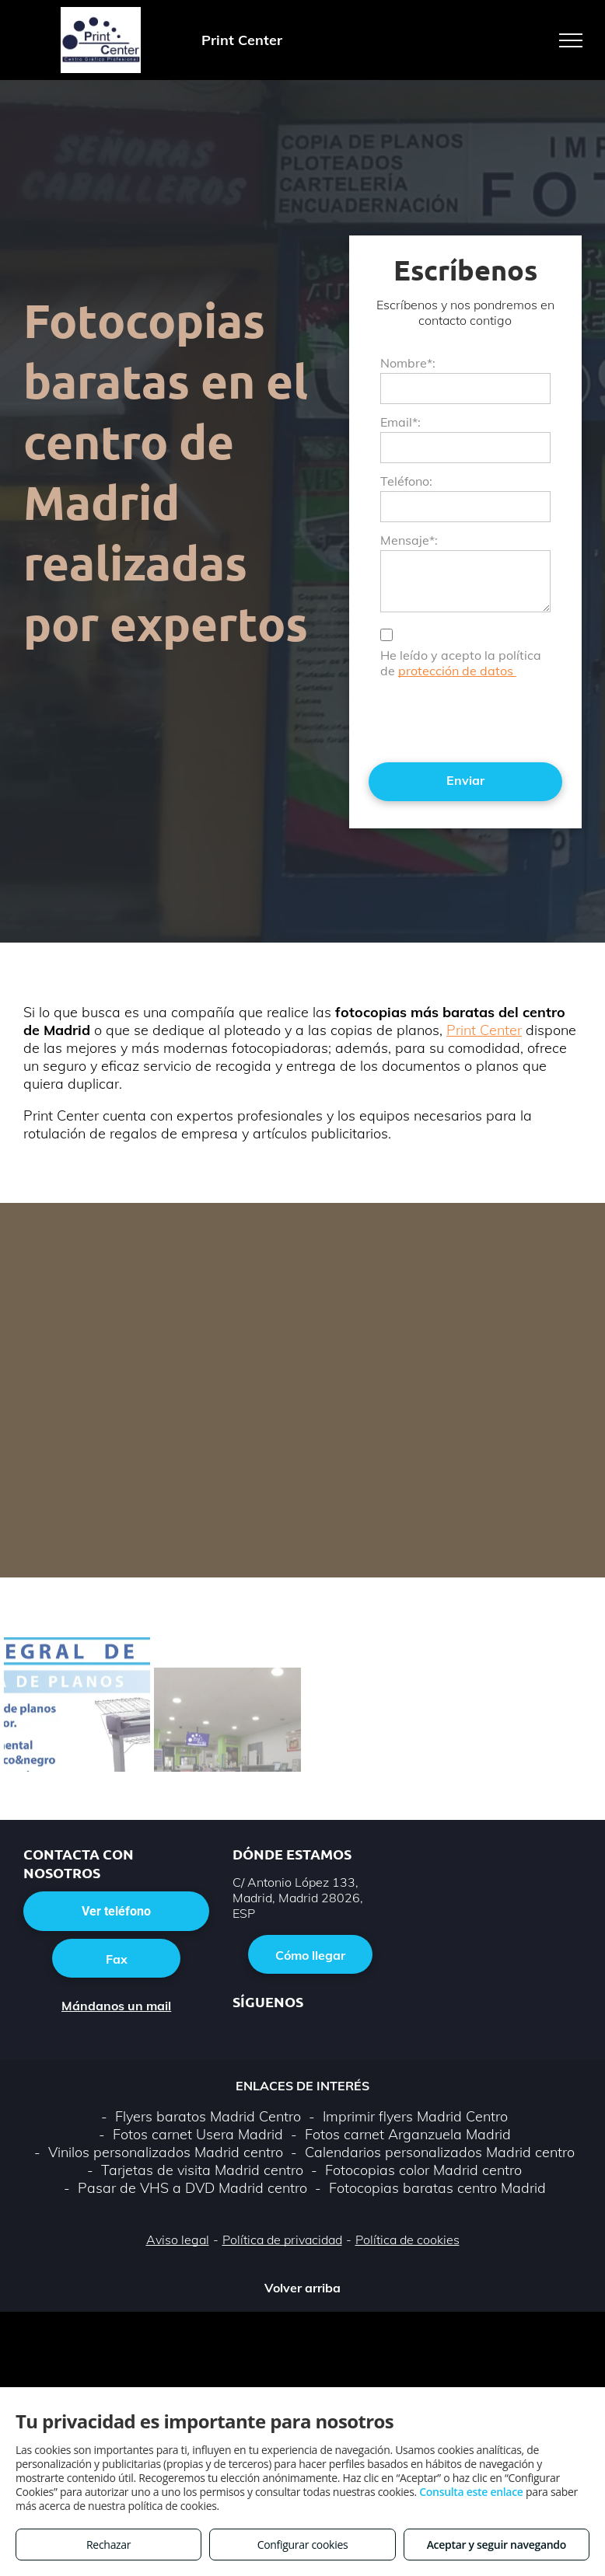 The width and height of the screenshot is (605, 2576). What do you see at coordinates (282, 2239) in the screenshot?
I see `Política de privacidad` at bounding box center [282, 2239].